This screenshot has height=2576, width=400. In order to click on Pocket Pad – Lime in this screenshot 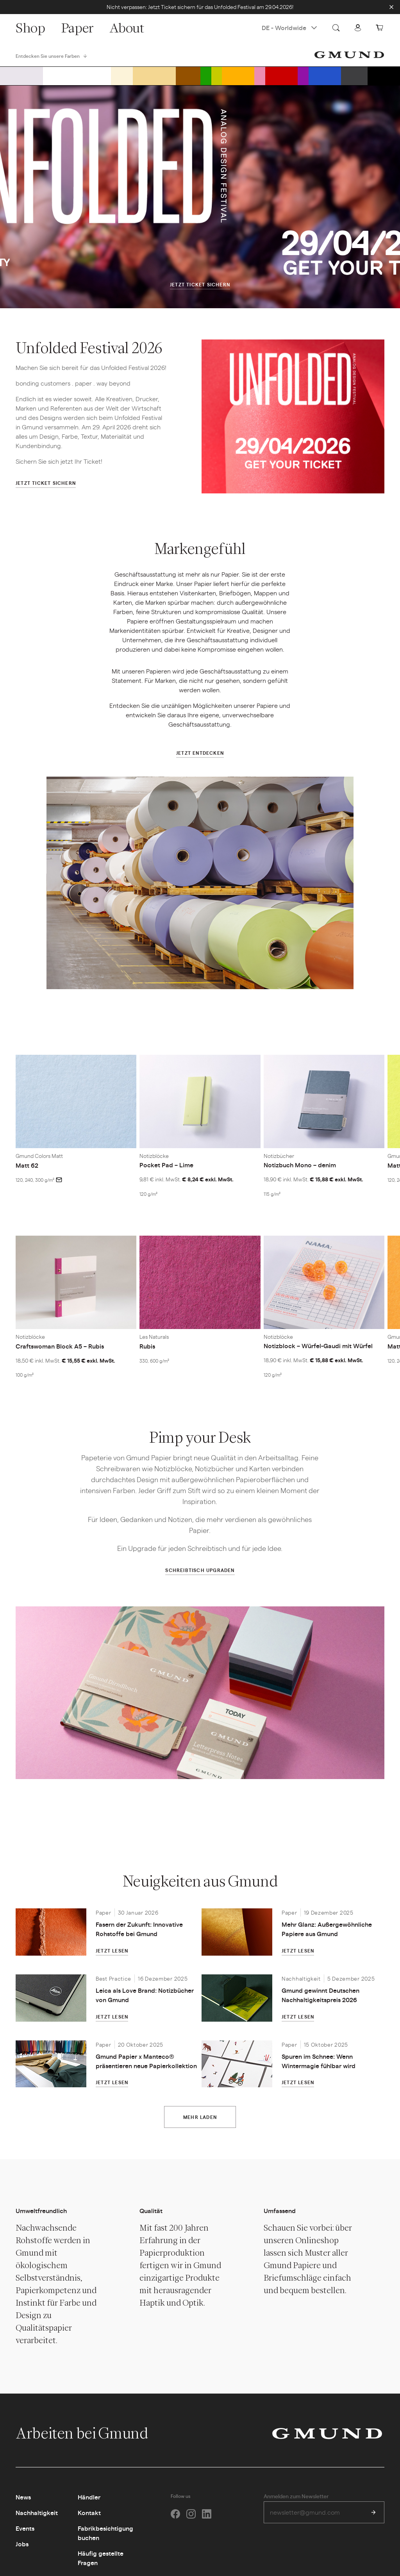, I will do `click(166, 1165)`.